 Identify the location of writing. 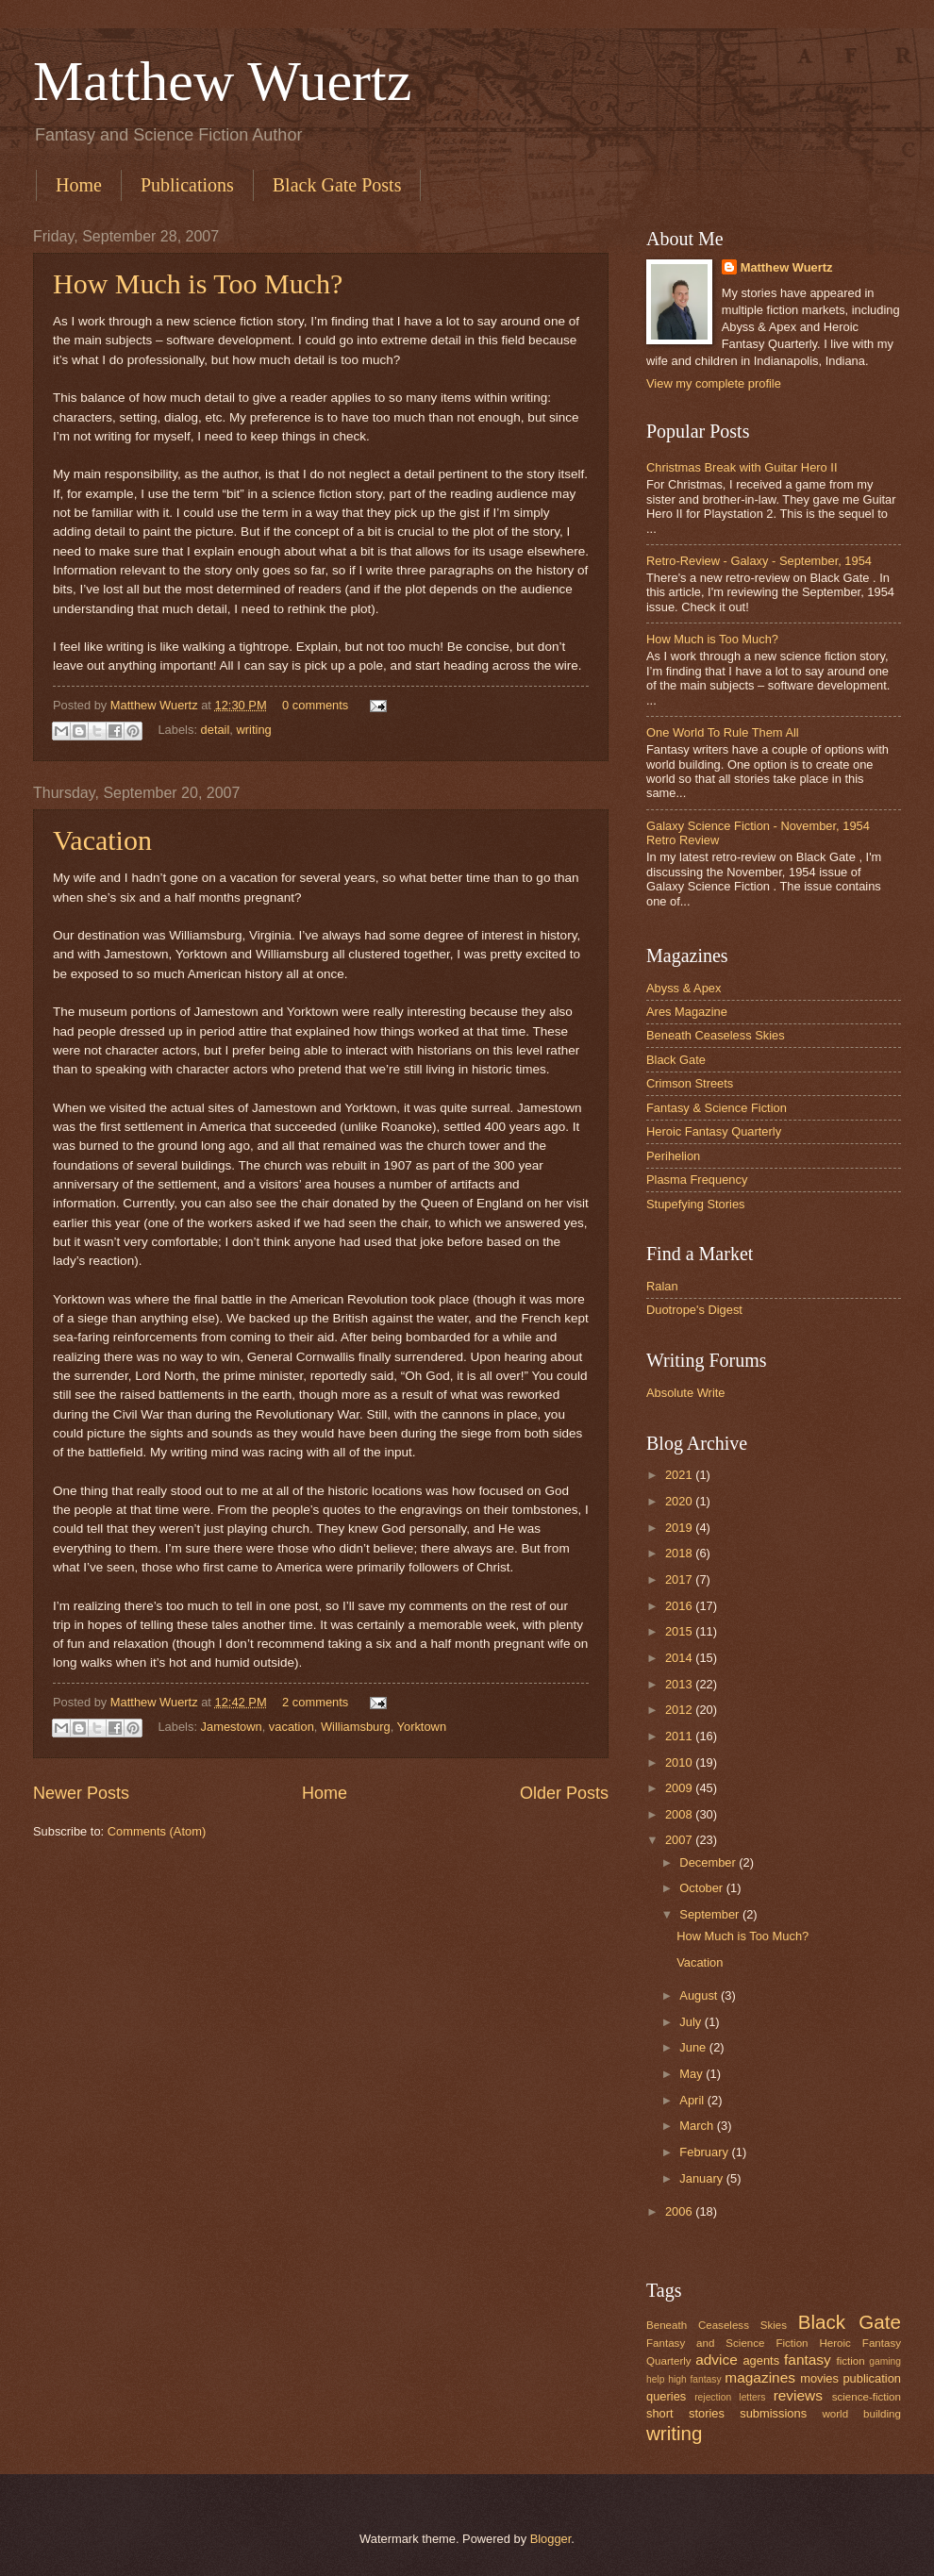
(254, 730).